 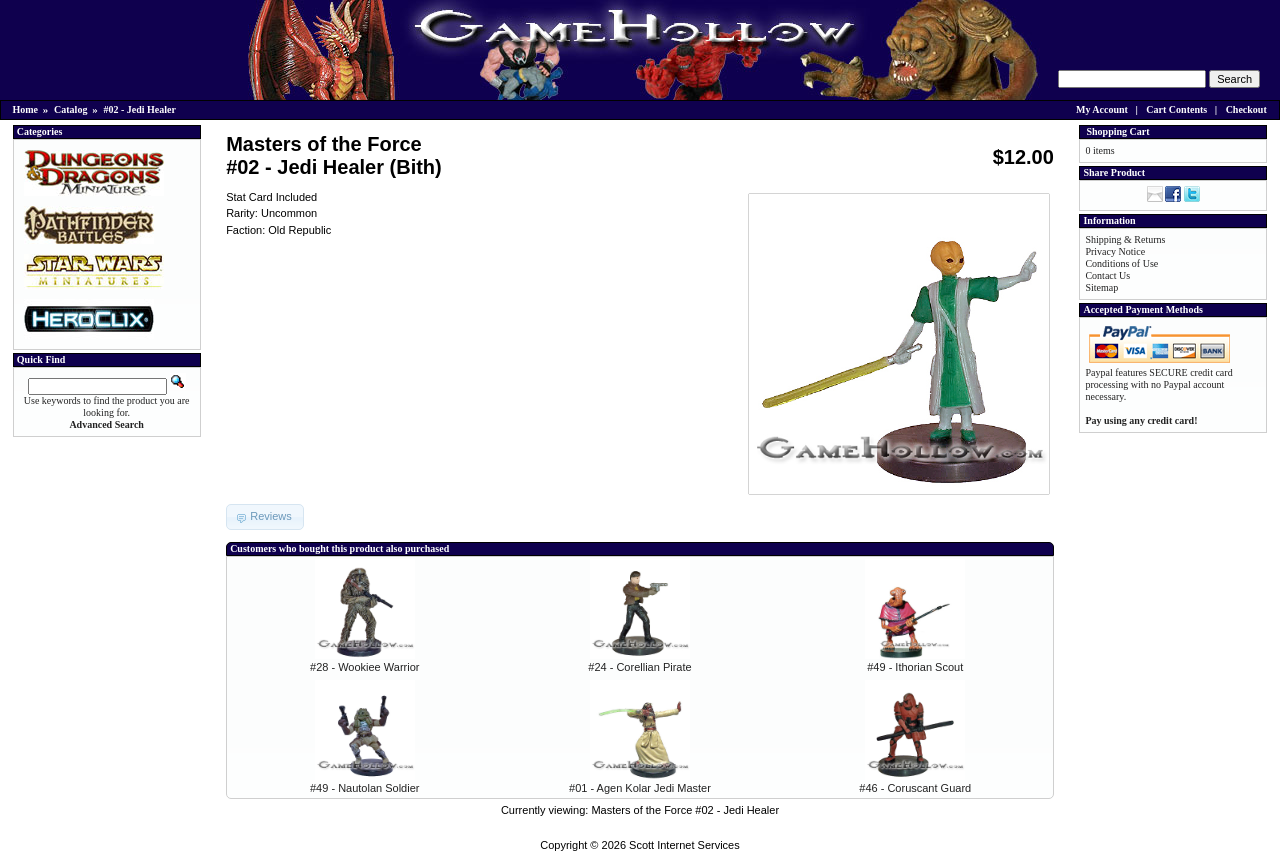 What do you see at coordinates (1121, 263) in the screenshot?
I see `Conditions of Use` at bounding box center [1121, 263].